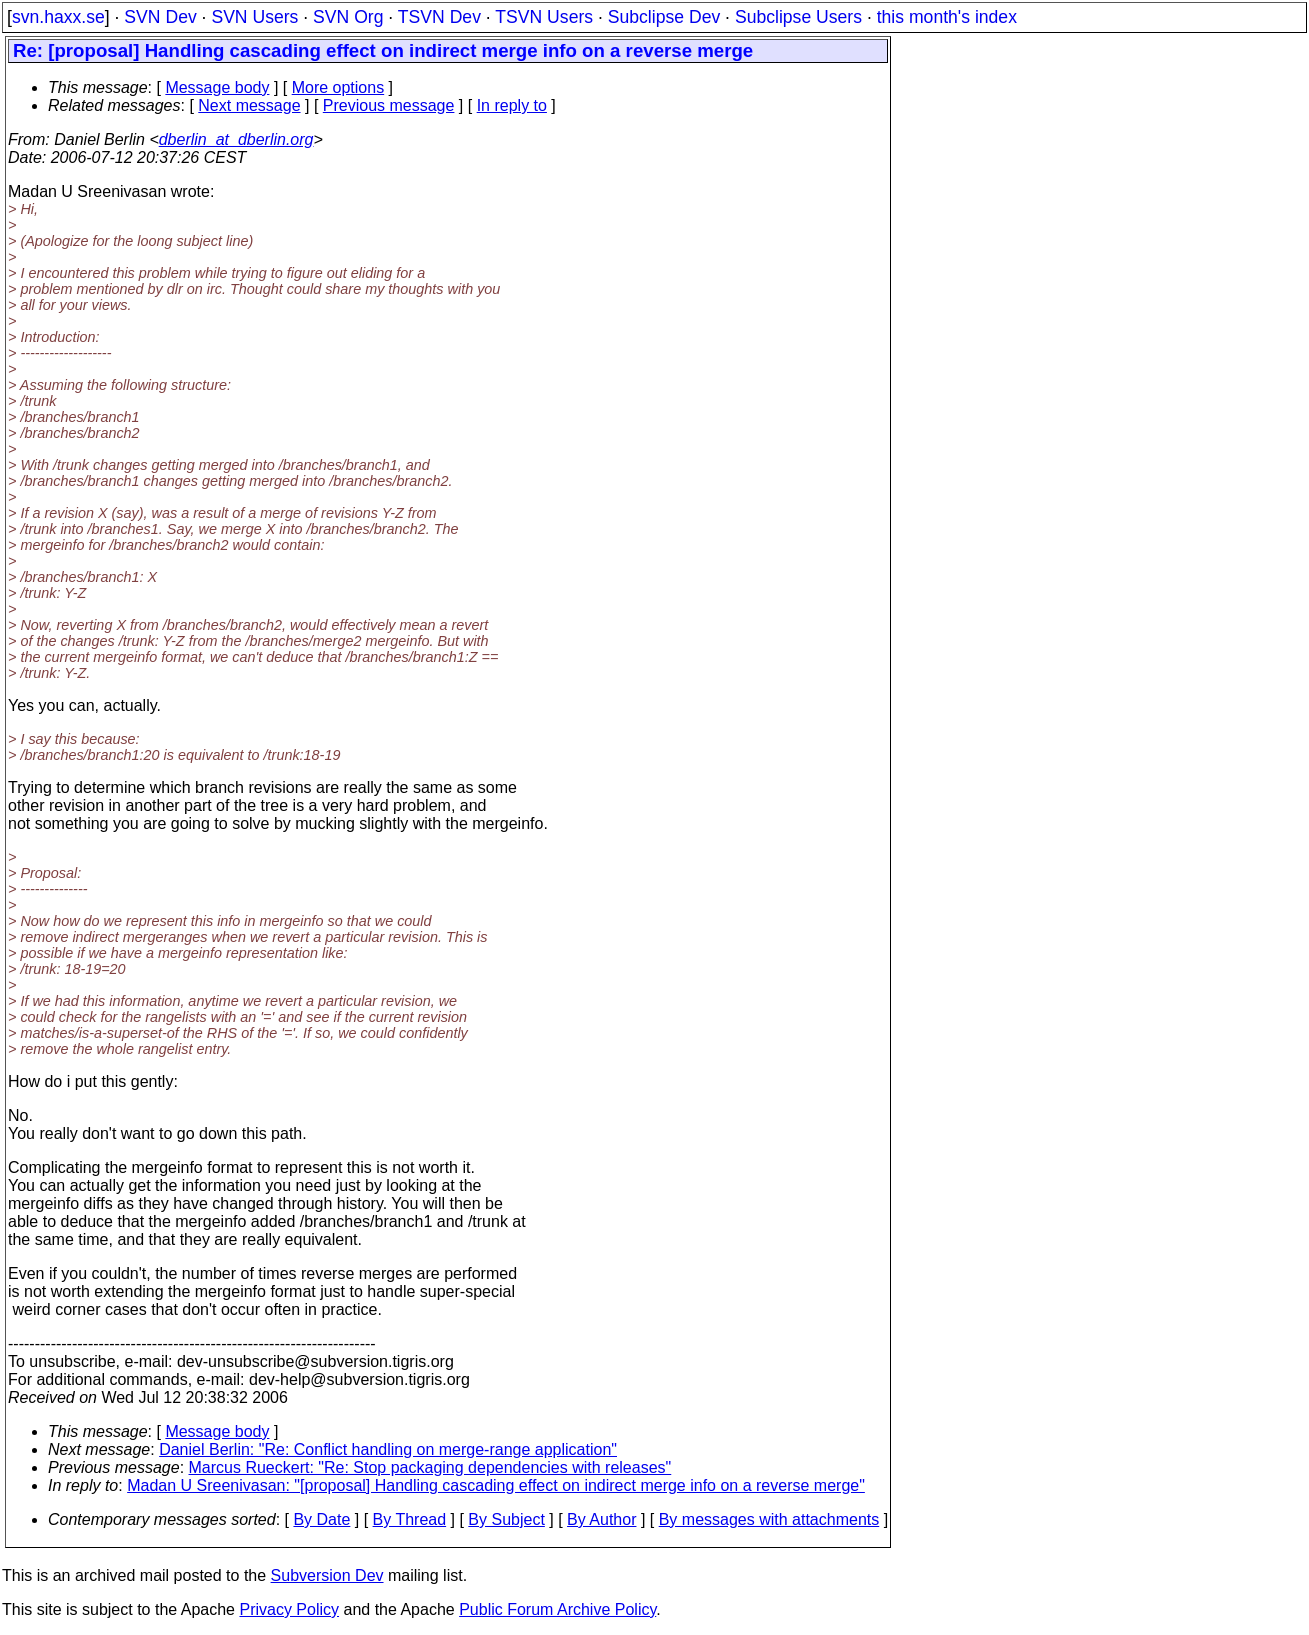 The height and width of the screenshot is (1635, 1309). What do you see at coordinates (321, 1519) in the screenshot?
I see `By Date` at bounding box center [321, 1519].